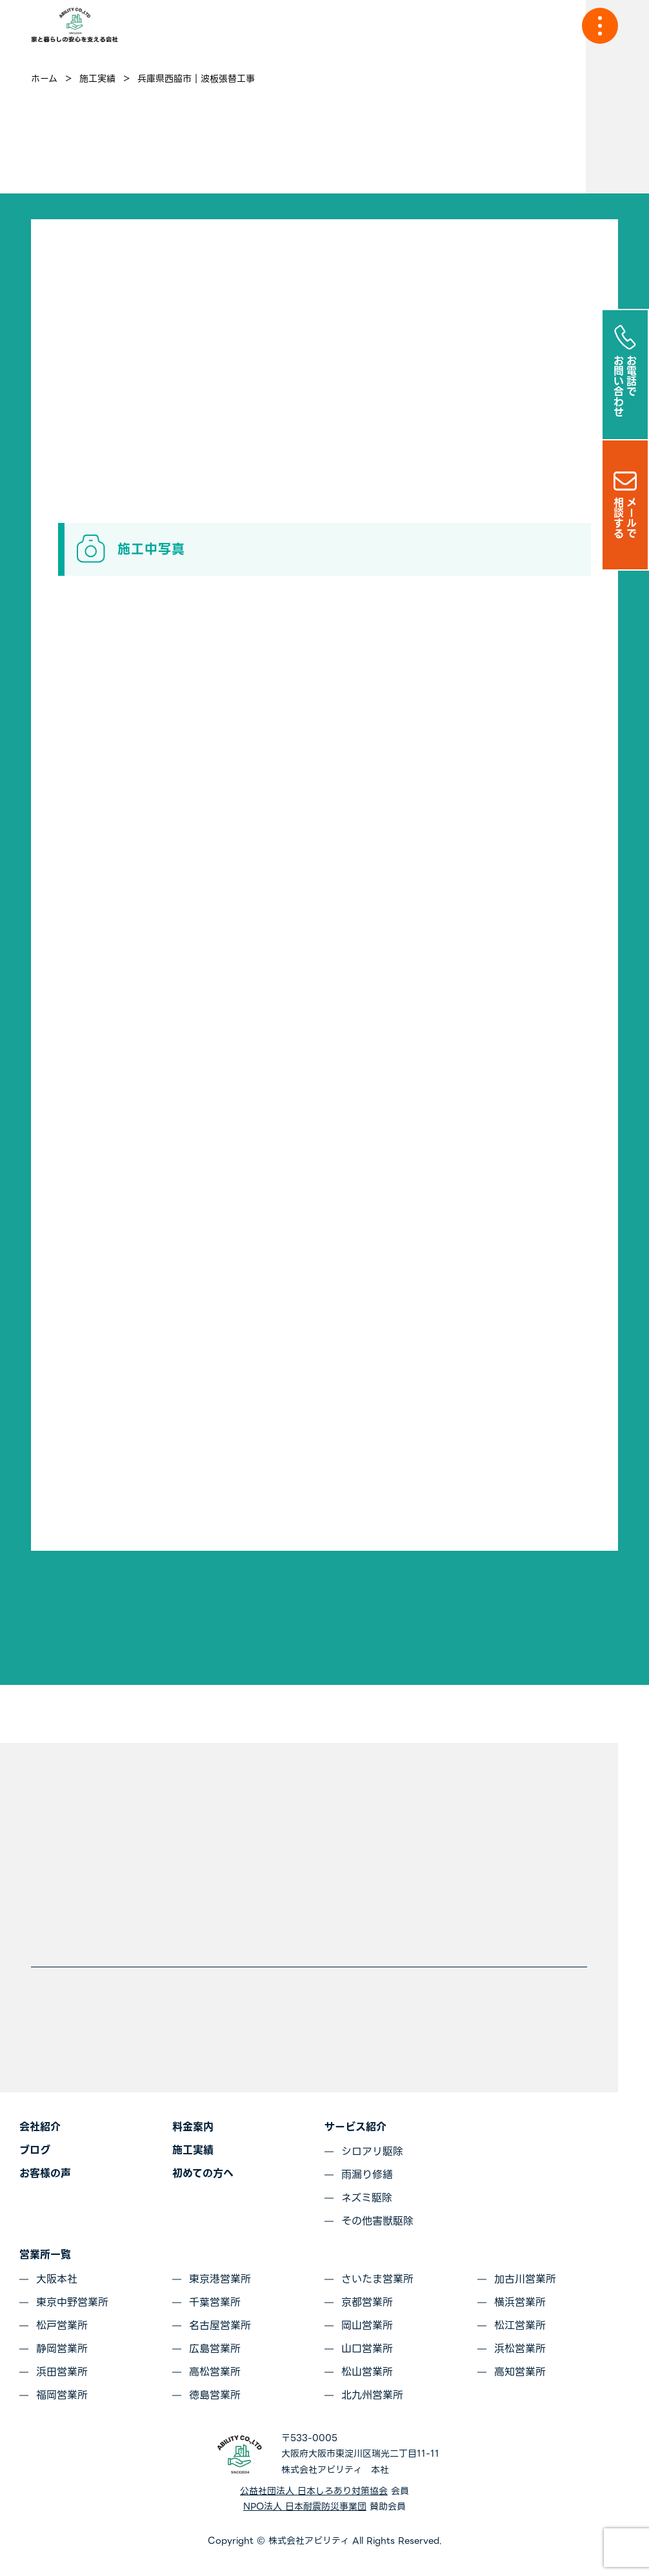  Describe the element at coordinates (367, 2302) in the screenshot. I see `京都営業所` at that location.